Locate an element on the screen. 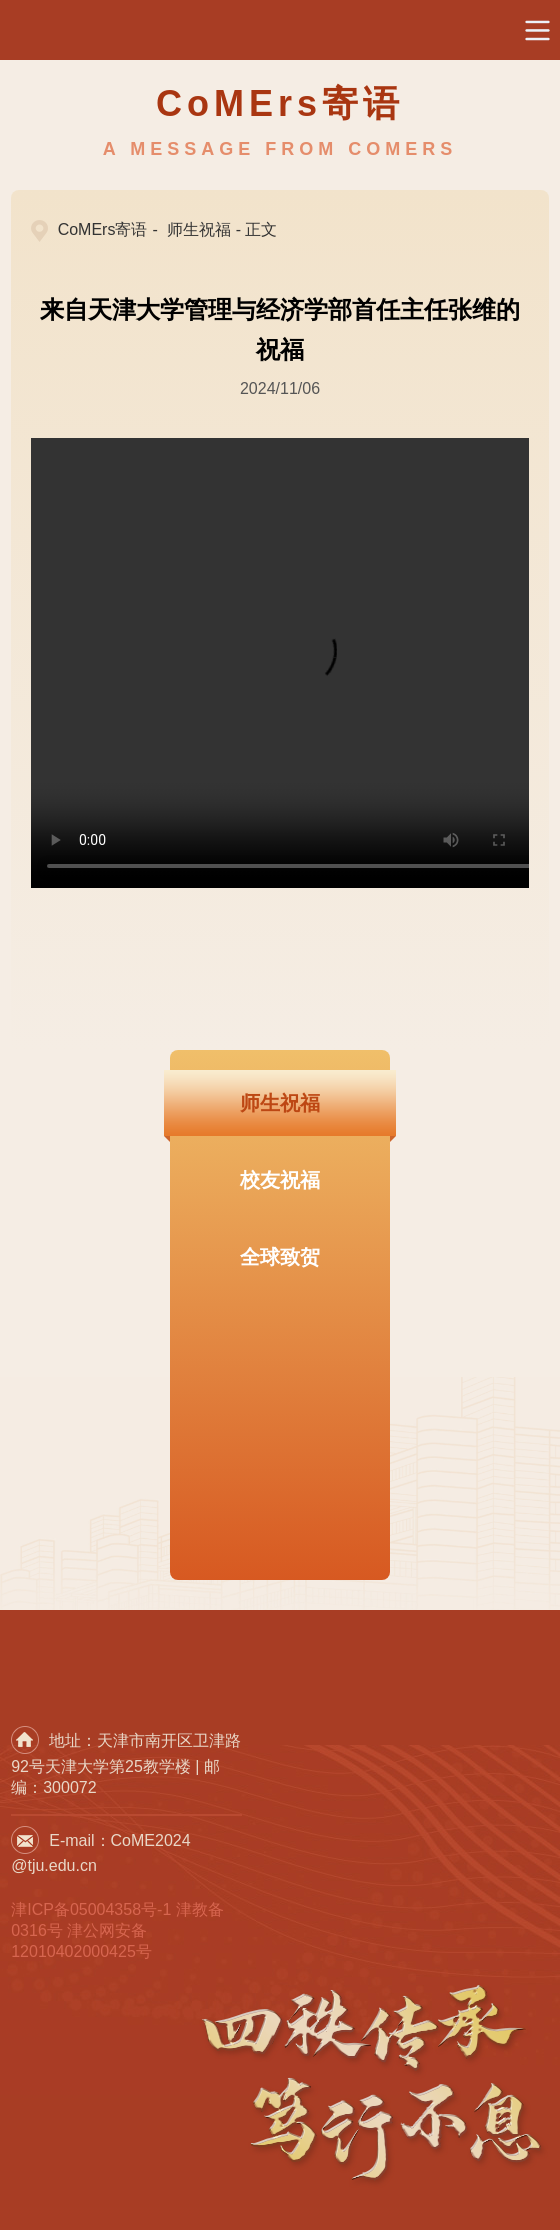  CoMErs寄语 is located at coordinates (103, 229).